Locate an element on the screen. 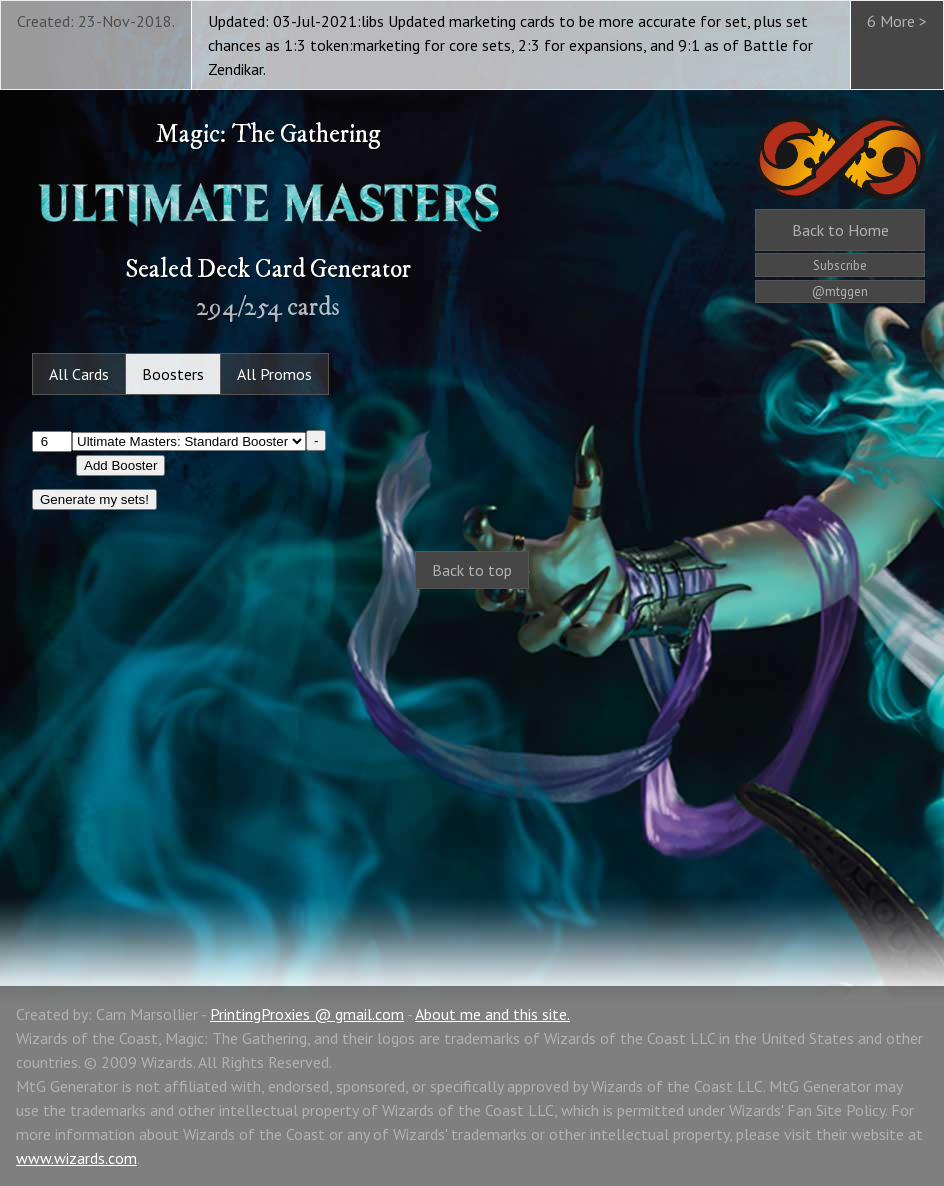 The width and height of the screenshot is (944, 1186). Subscribe is located at coordinates (840, 265).